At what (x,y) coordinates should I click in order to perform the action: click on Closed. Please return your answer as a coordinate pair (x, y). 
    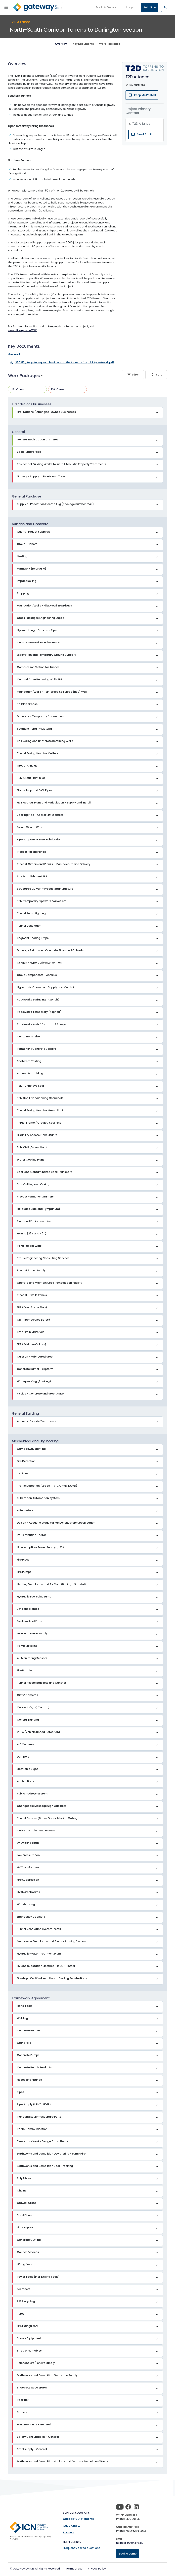
    Looking at the image, I should click on (58, 389).